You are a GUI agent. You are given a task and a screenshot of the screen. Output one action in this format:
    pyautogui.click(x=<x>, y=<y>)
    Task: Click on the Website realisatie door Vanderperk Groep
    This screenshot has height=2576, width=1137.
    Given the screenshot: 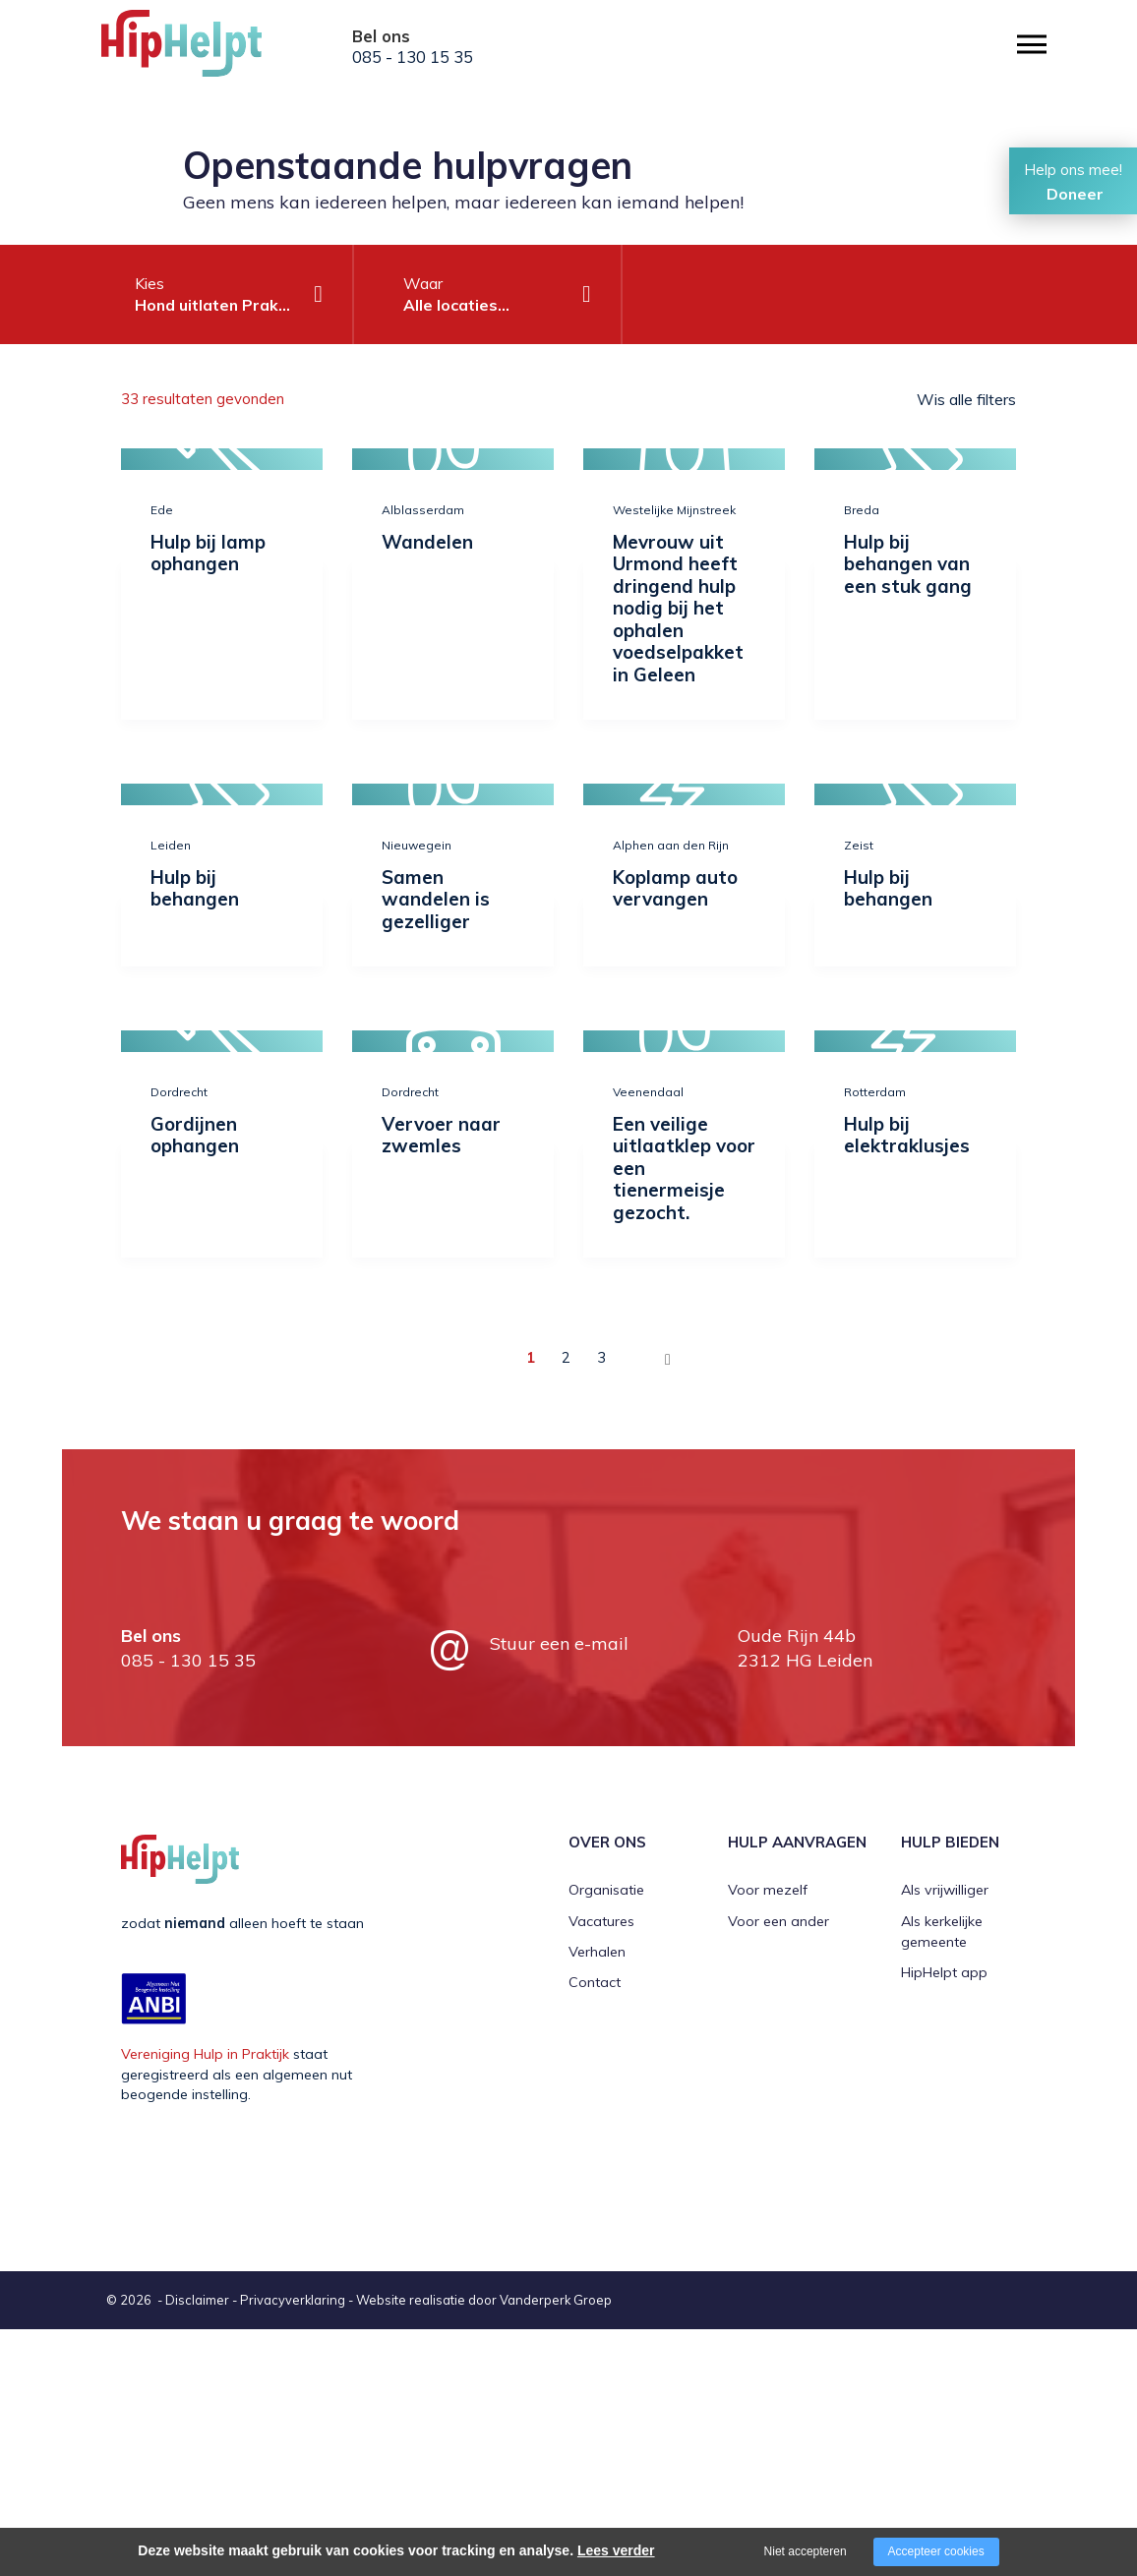 What is the action you would take?
    pyautogui.click(x=484, y=2300)
    